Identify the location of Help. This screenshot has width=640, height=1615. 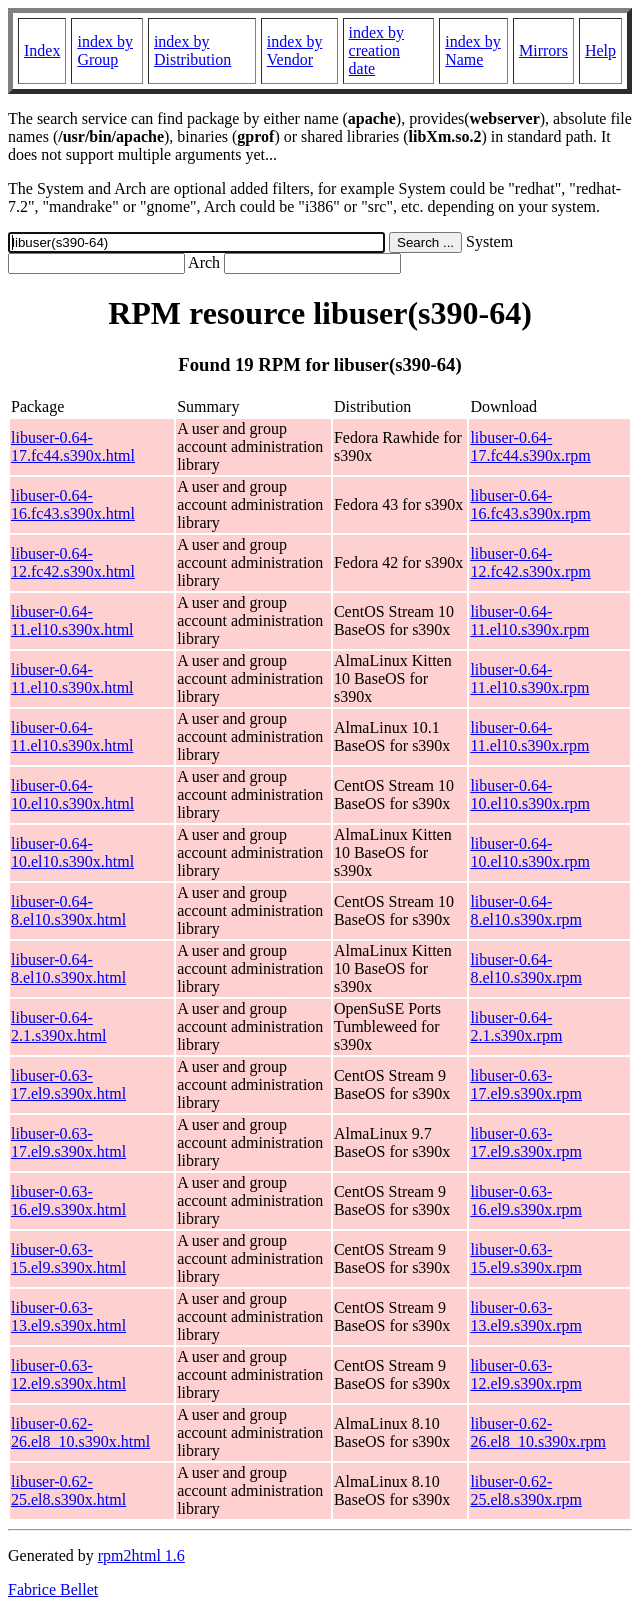
(600, 50).